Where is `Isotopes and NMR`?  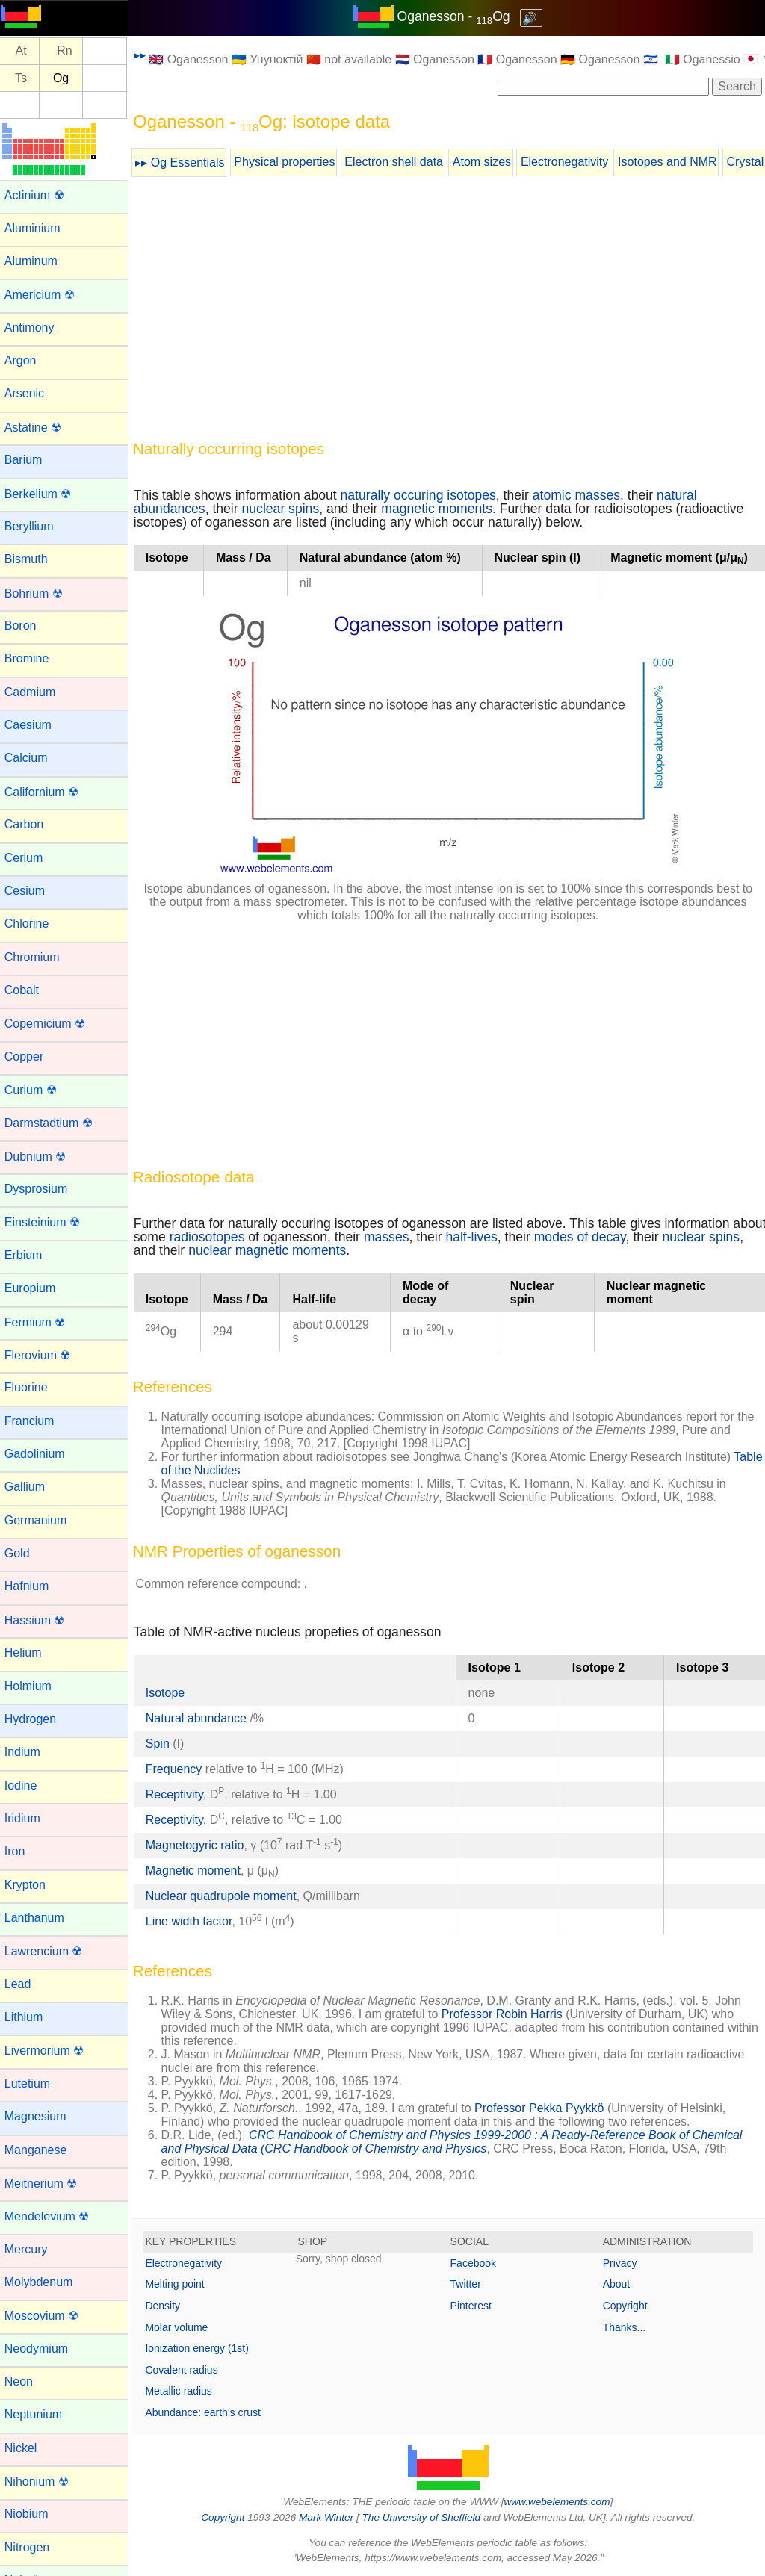
Isotopes and NMR is located at coordinates (674, 161).